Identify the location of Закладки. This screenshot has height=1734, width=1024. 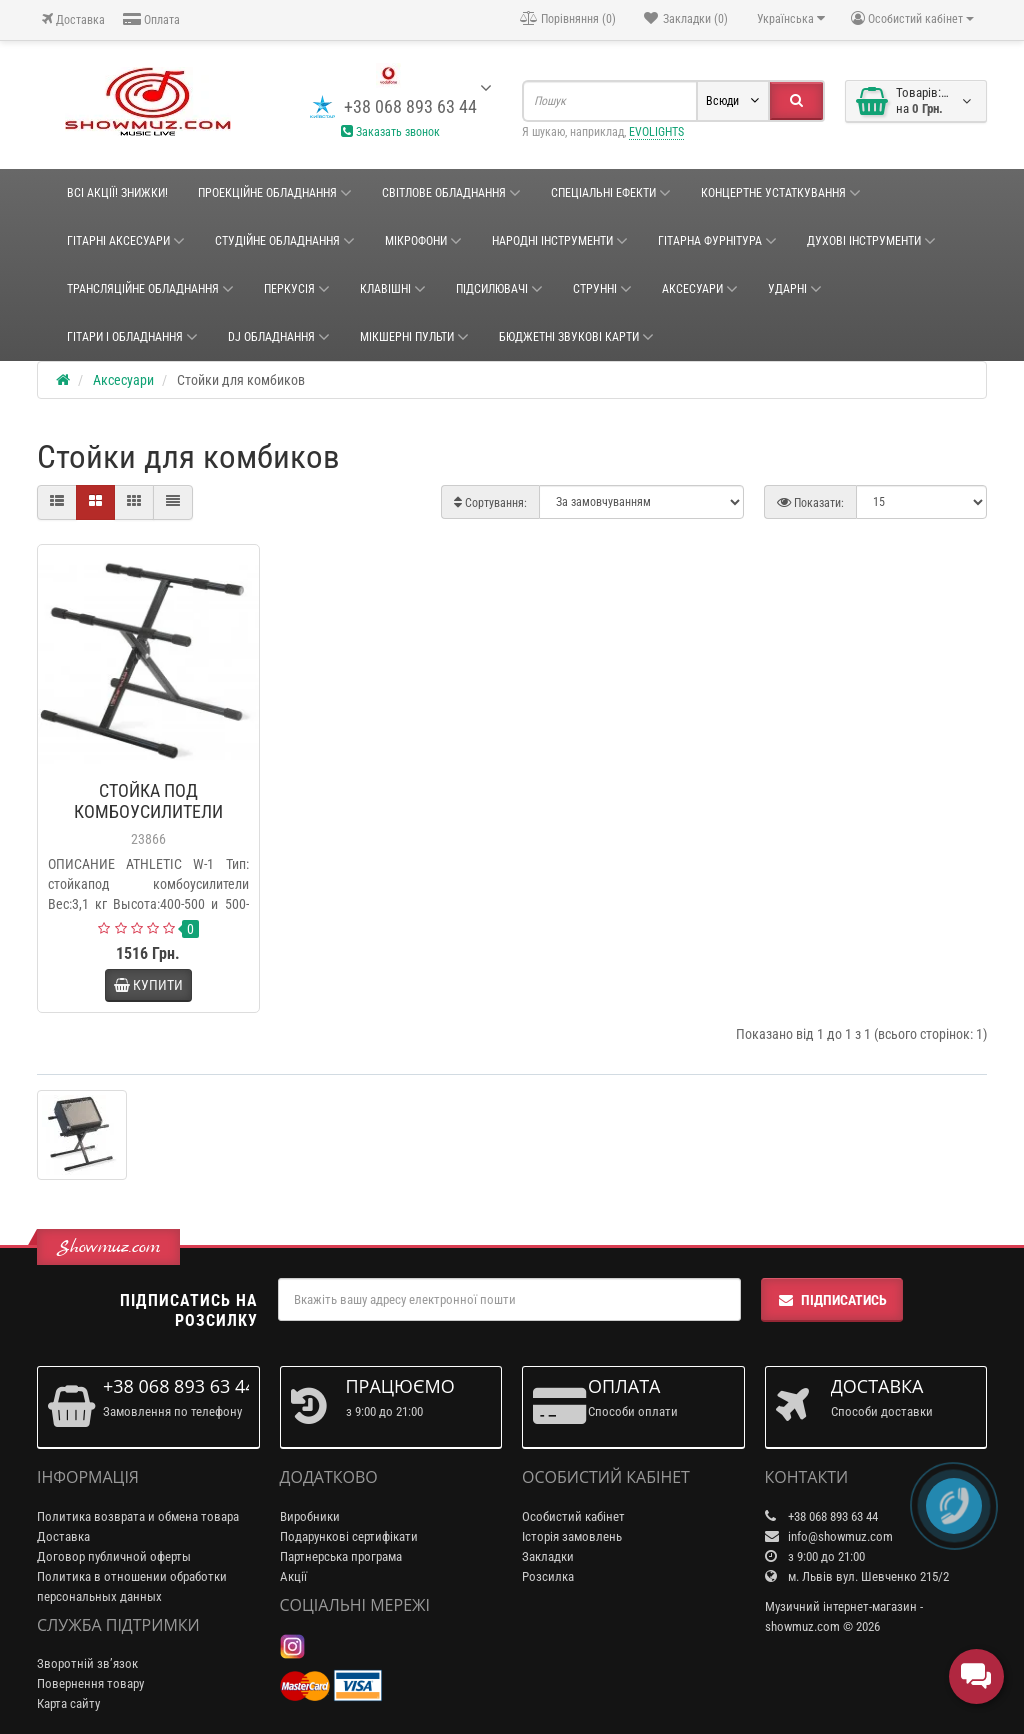
(548, 1556).